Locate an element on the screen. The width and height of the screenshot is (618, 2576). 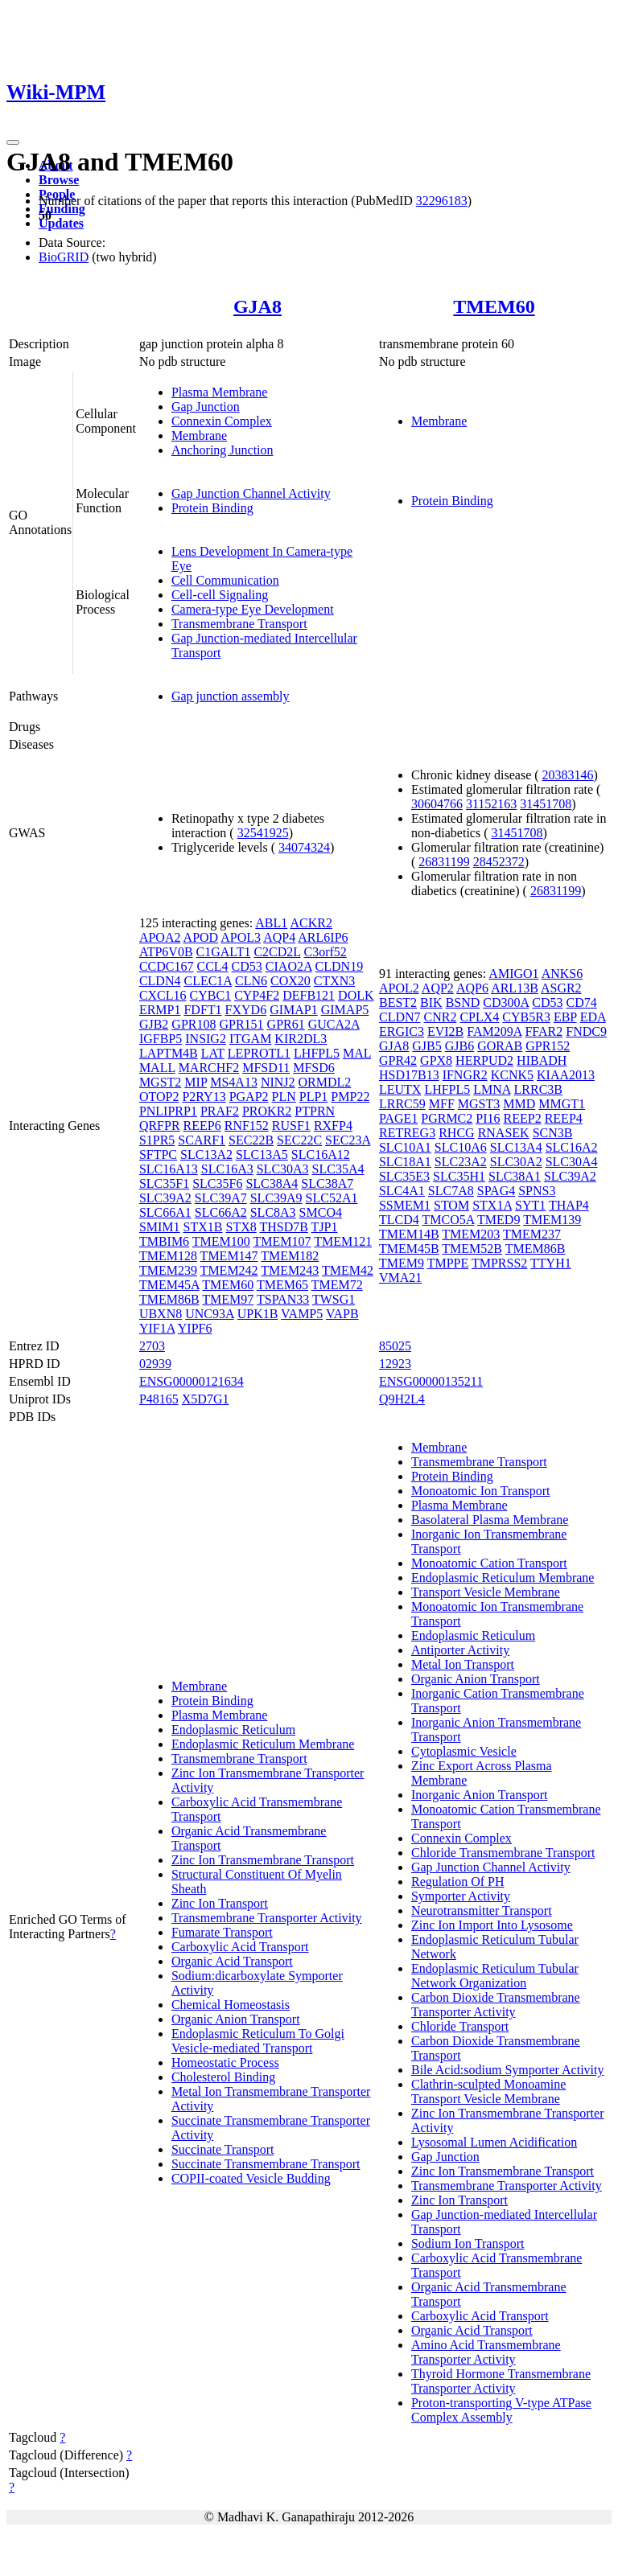
EBP is located at coordinates (565, 1017).